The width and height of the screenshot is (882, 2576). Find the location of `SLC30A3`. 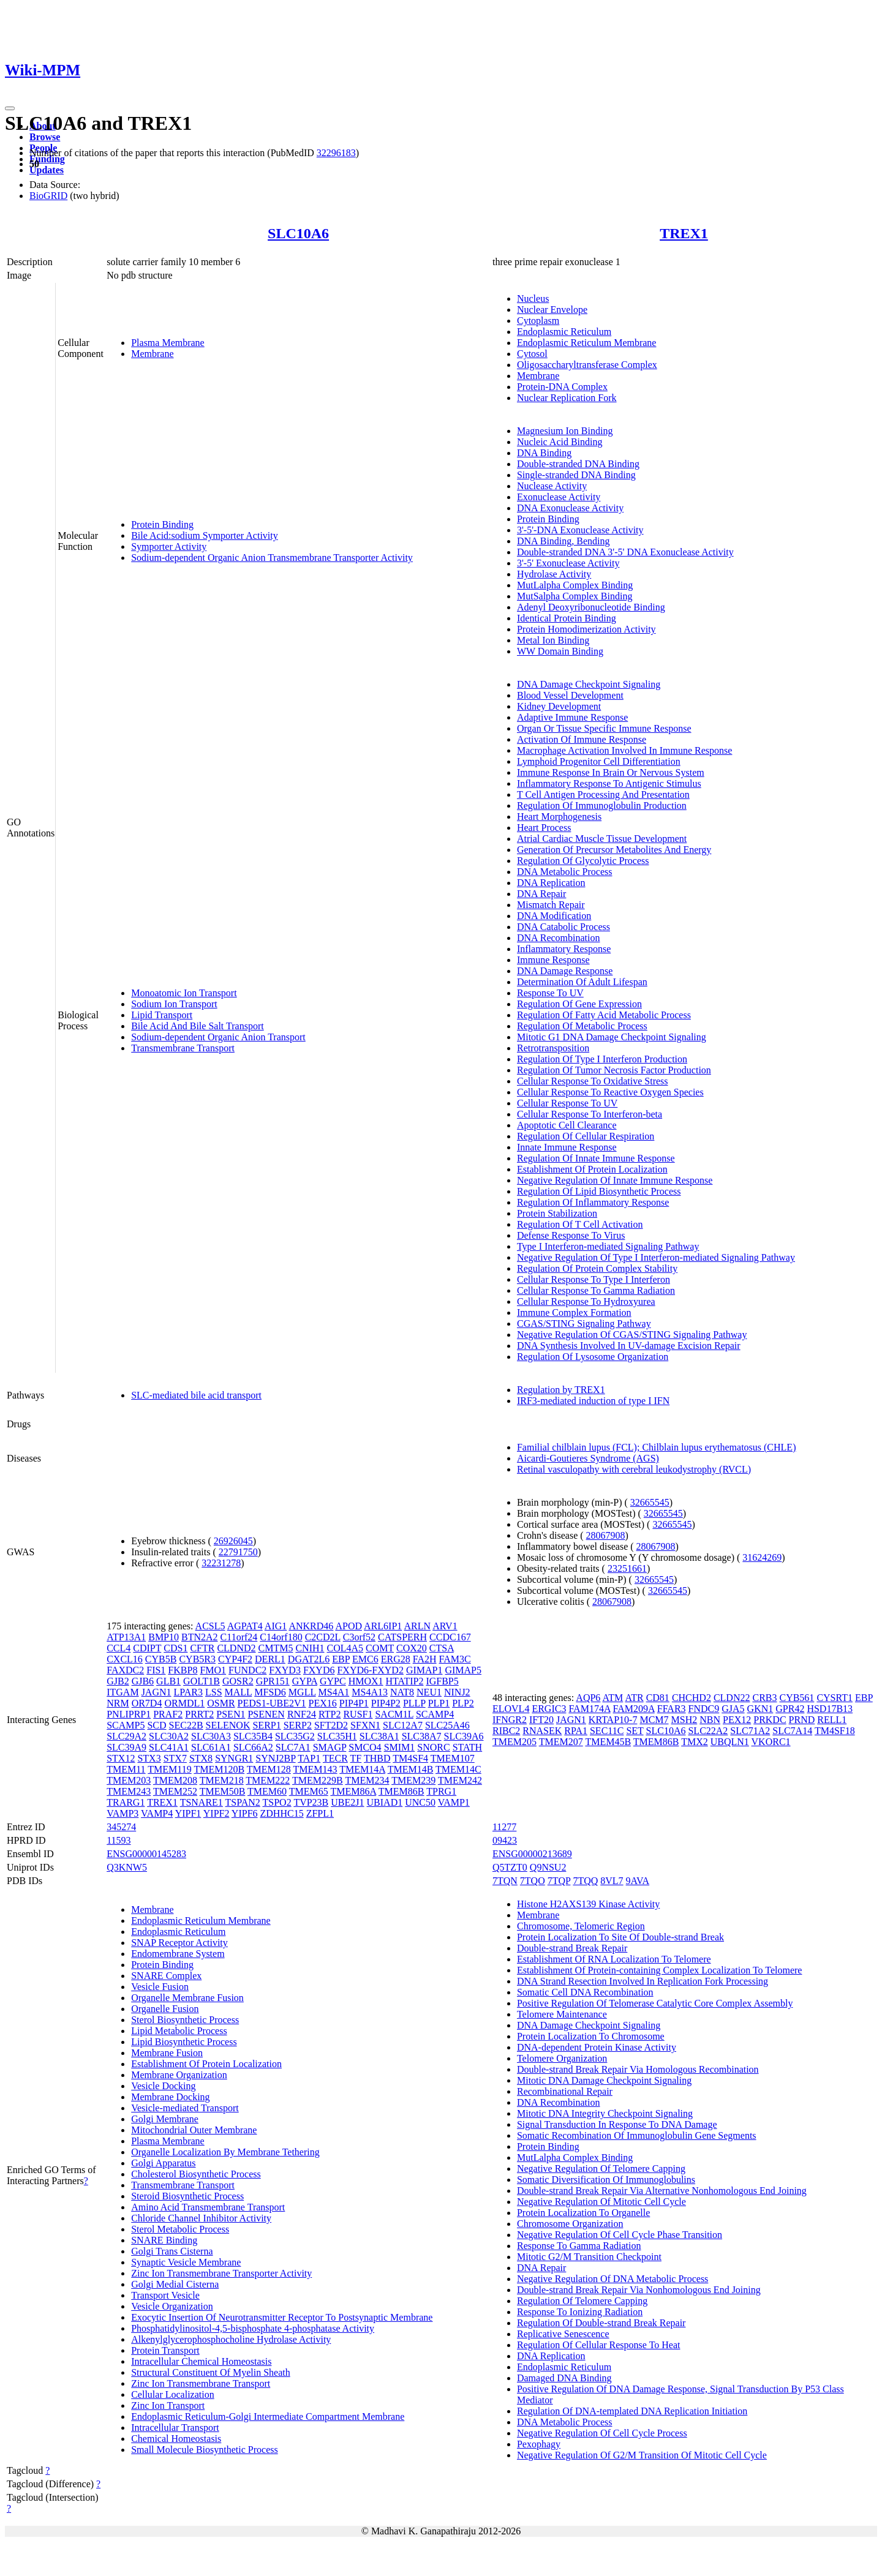

SLC30A3 is located at coordinates (211, 1736).